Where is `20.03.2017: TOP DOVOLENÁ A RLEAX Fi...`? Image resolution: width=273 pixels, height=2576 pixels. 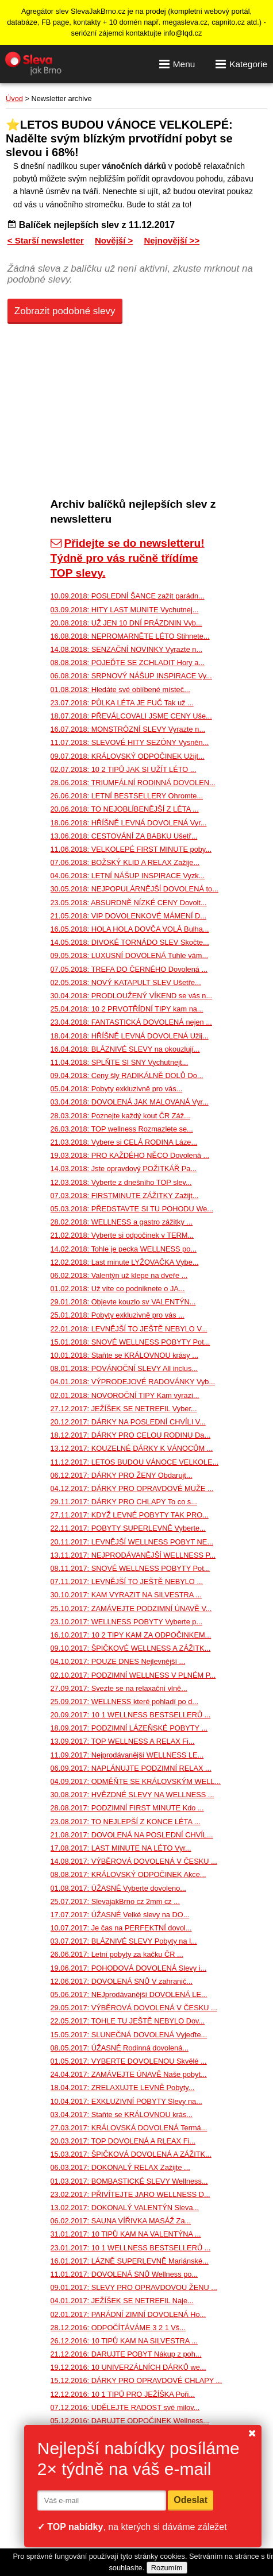 20.03.2017: TOP DOVOLENÁ A RLEAX Fi... is located at coordinates (123, 2141).